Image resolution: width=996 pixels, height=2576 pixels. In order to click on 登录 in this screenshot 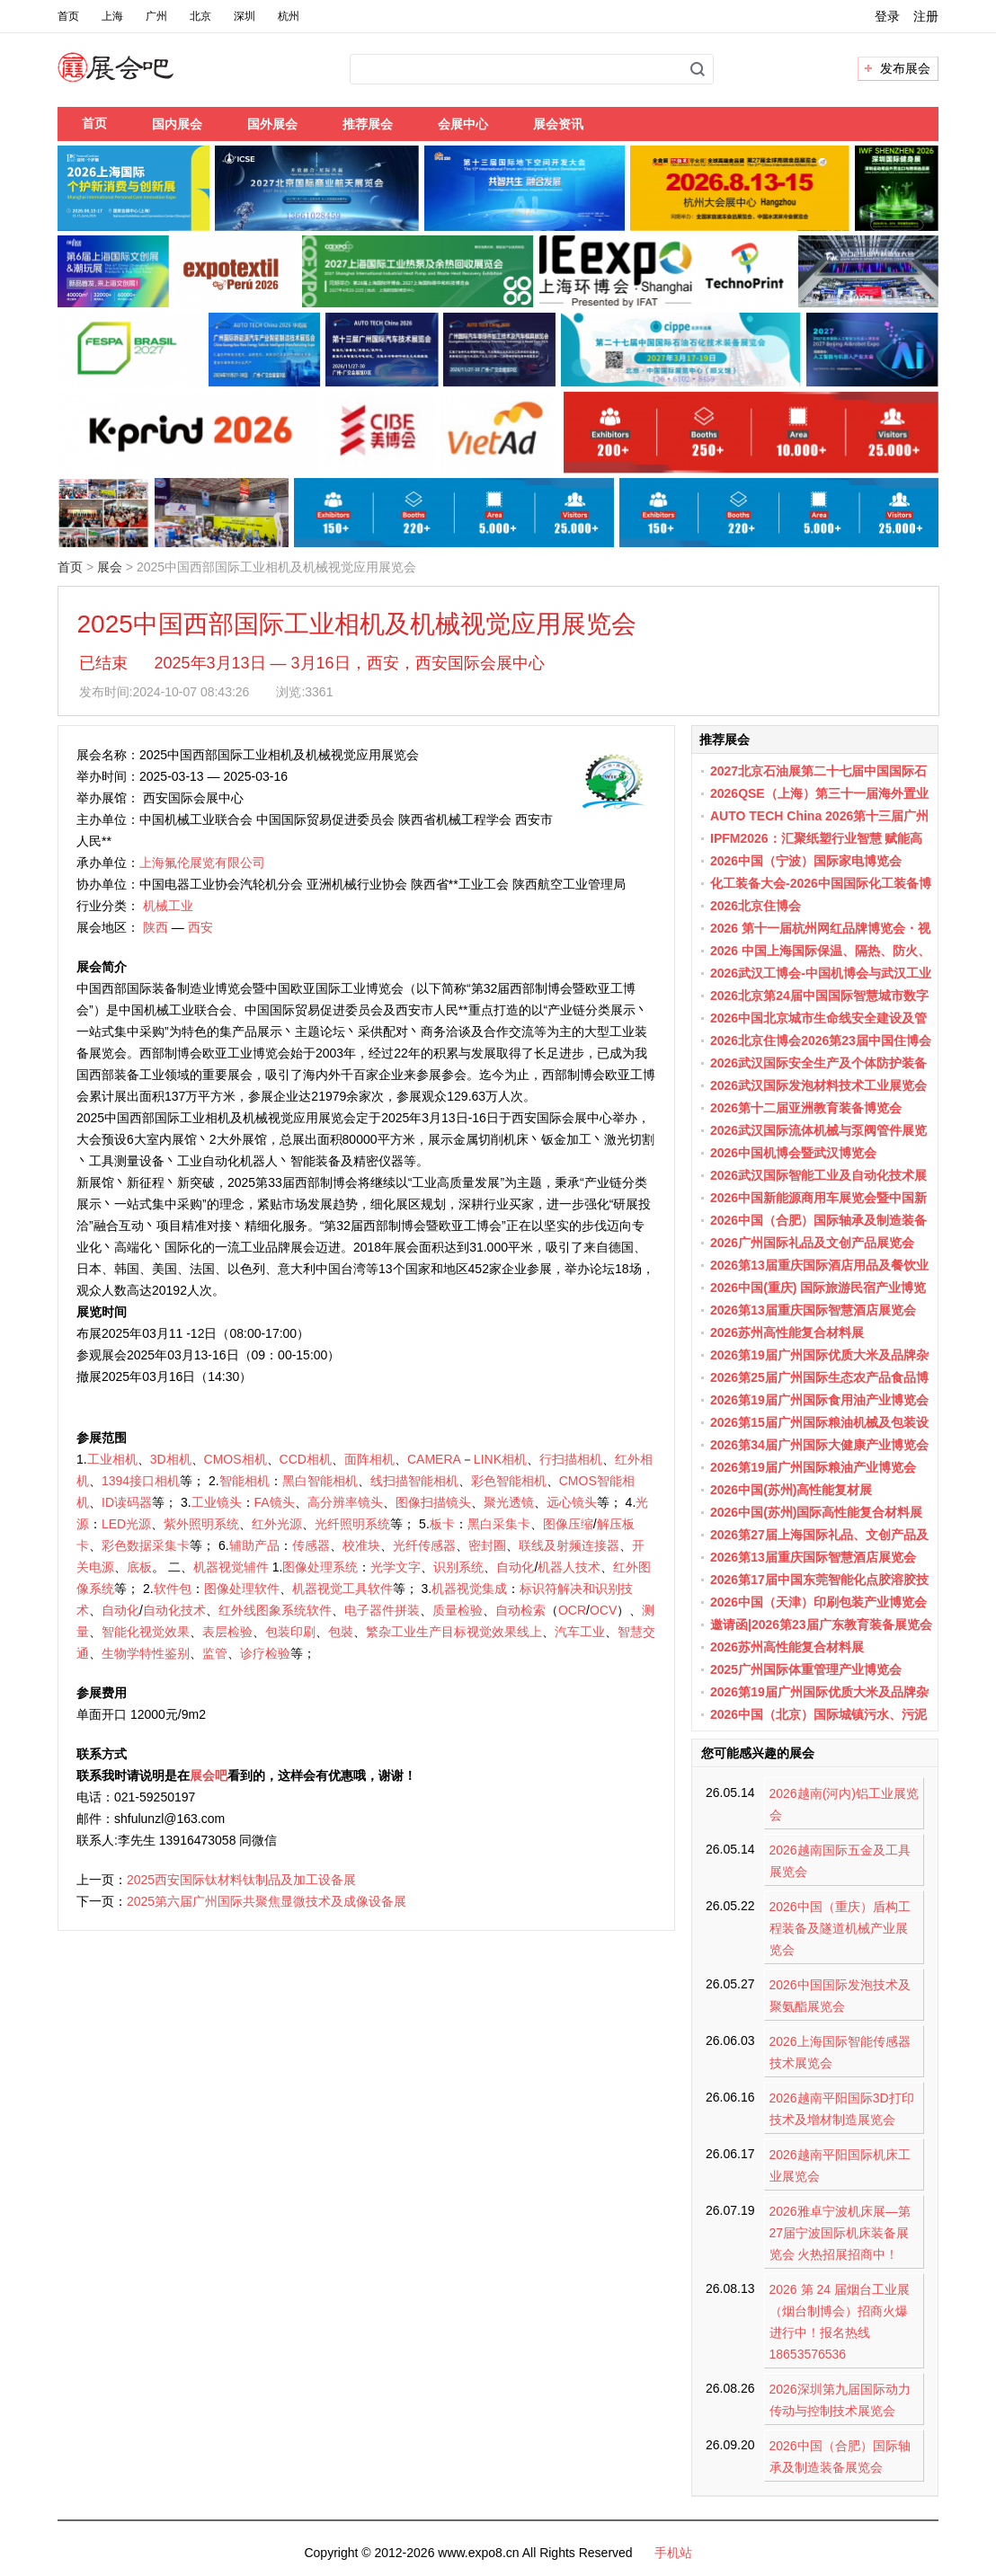, I will do `click(887, 16)`.